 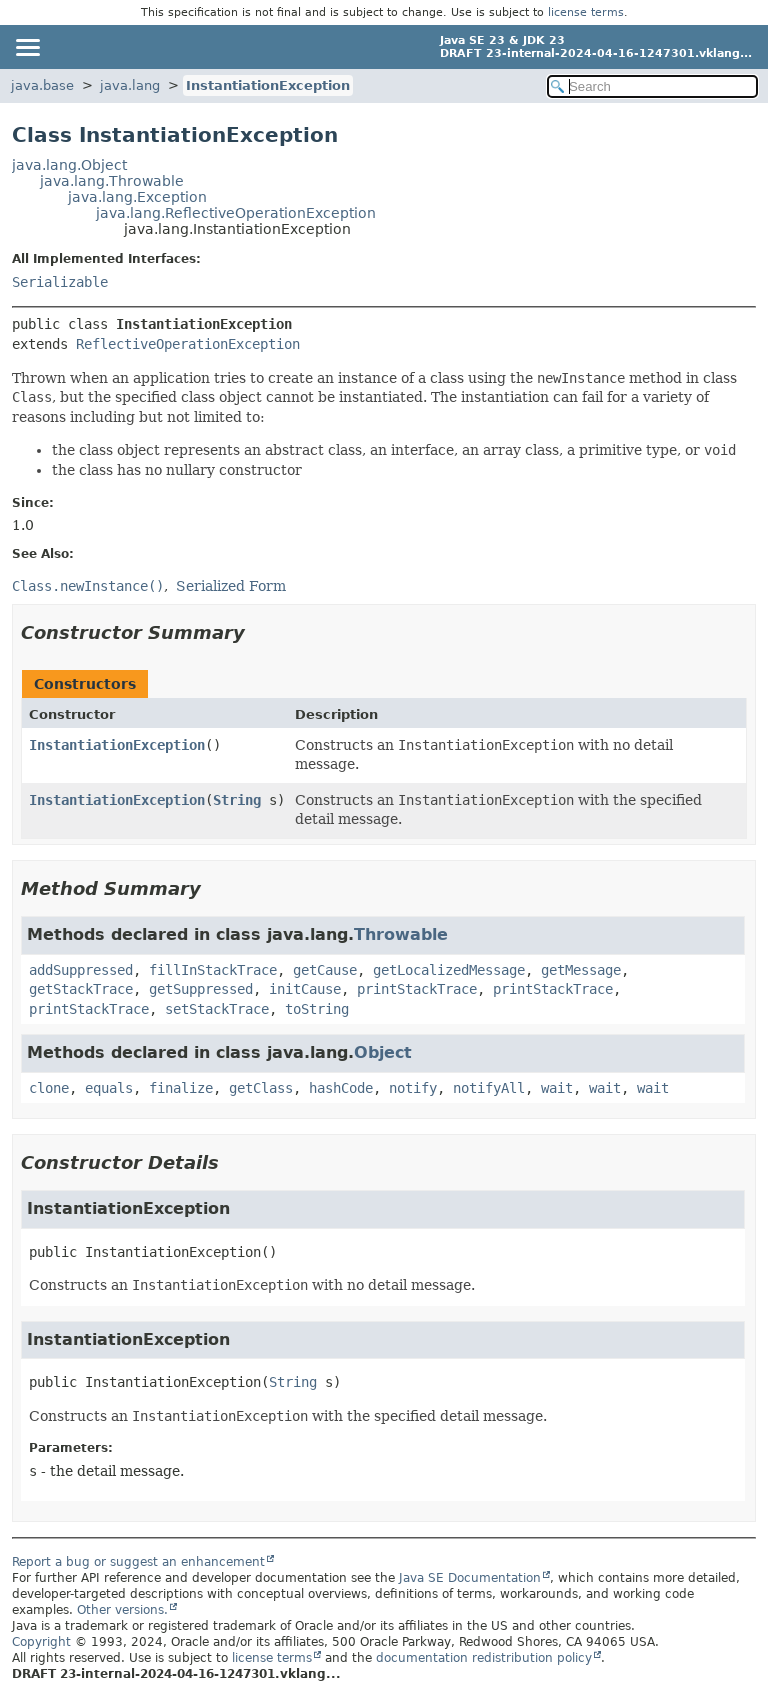 What do you see at coordinates (557, 1088) in the screenshot?
I see `wait` at bounding box center [557, 1088].